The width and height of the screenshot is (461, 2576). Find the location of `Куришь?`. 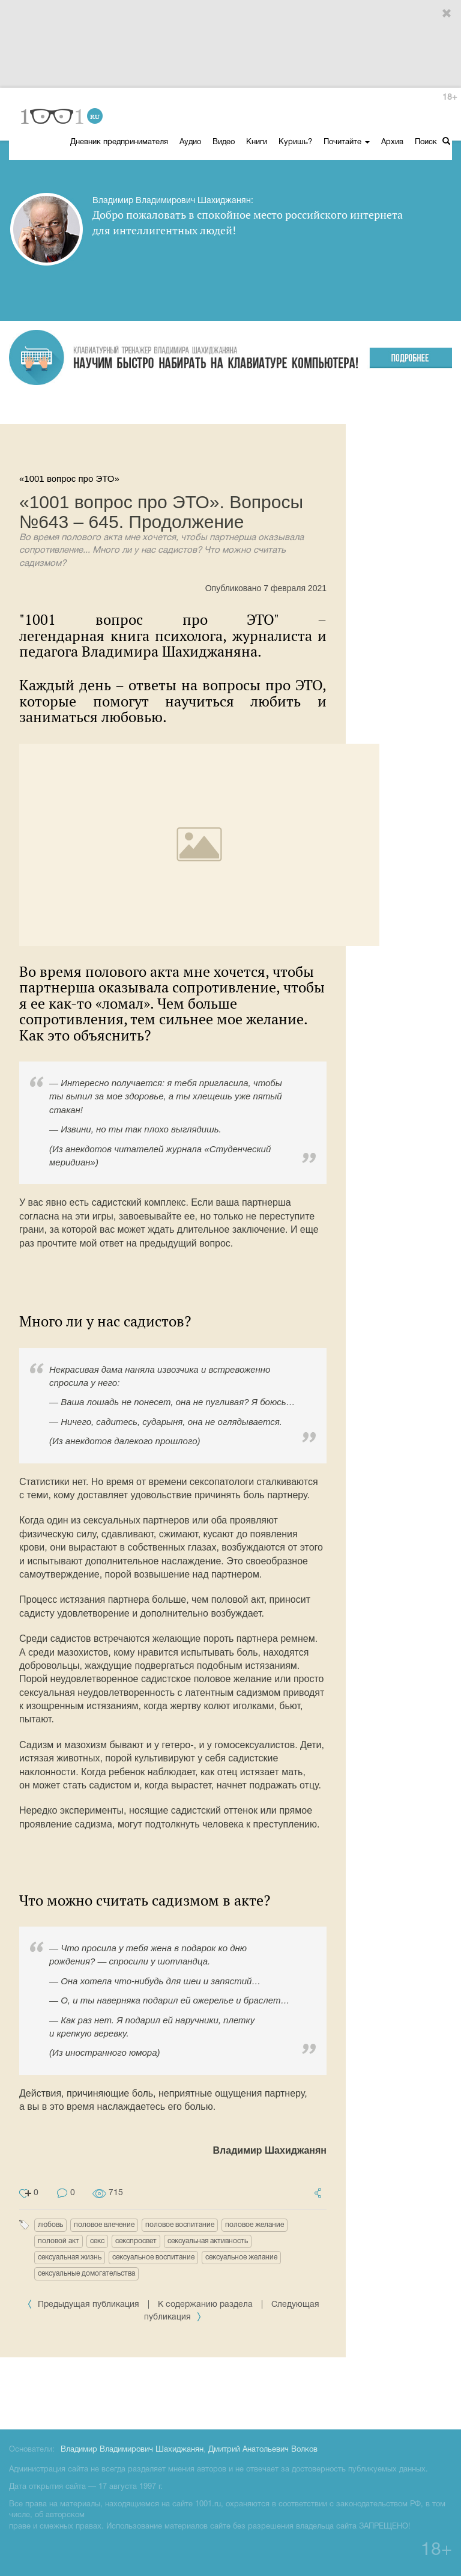

Куришь? is located at coordinates (295, 142).